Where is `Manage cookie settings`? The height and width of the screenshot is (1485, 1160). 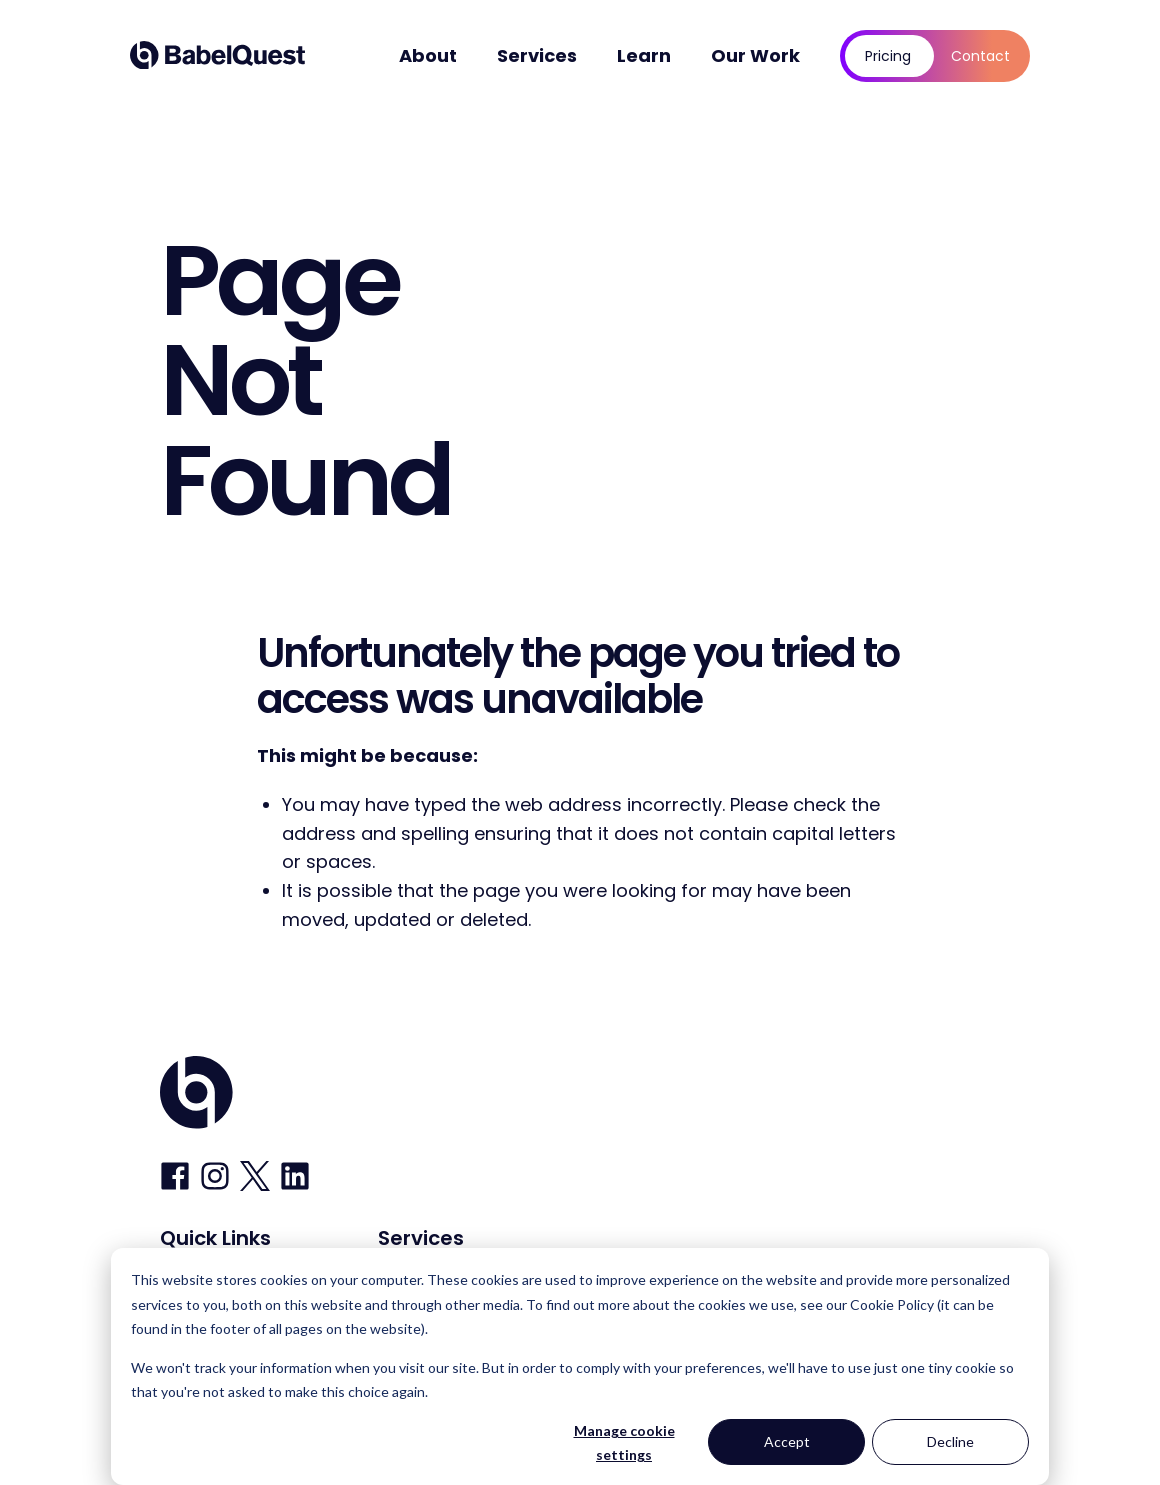 Manage cookie settings is located at coordinates (624, 1443).